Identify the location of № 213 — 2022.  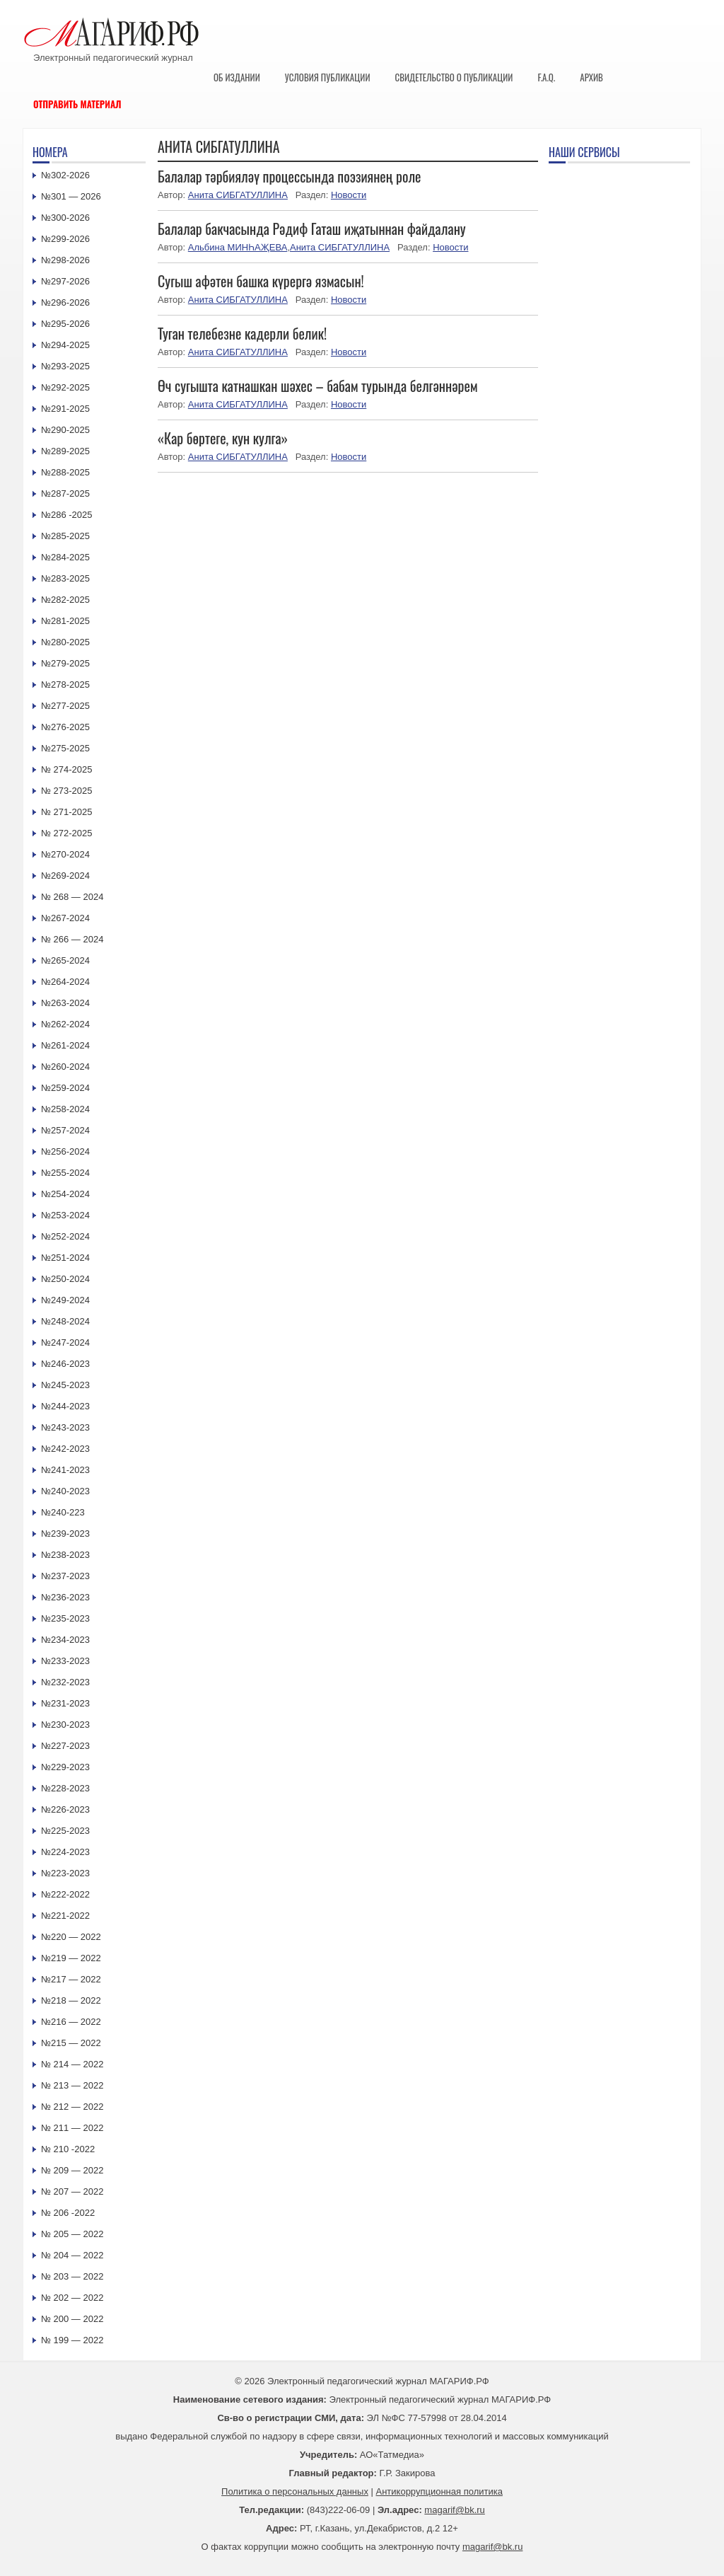
(72, 2085).